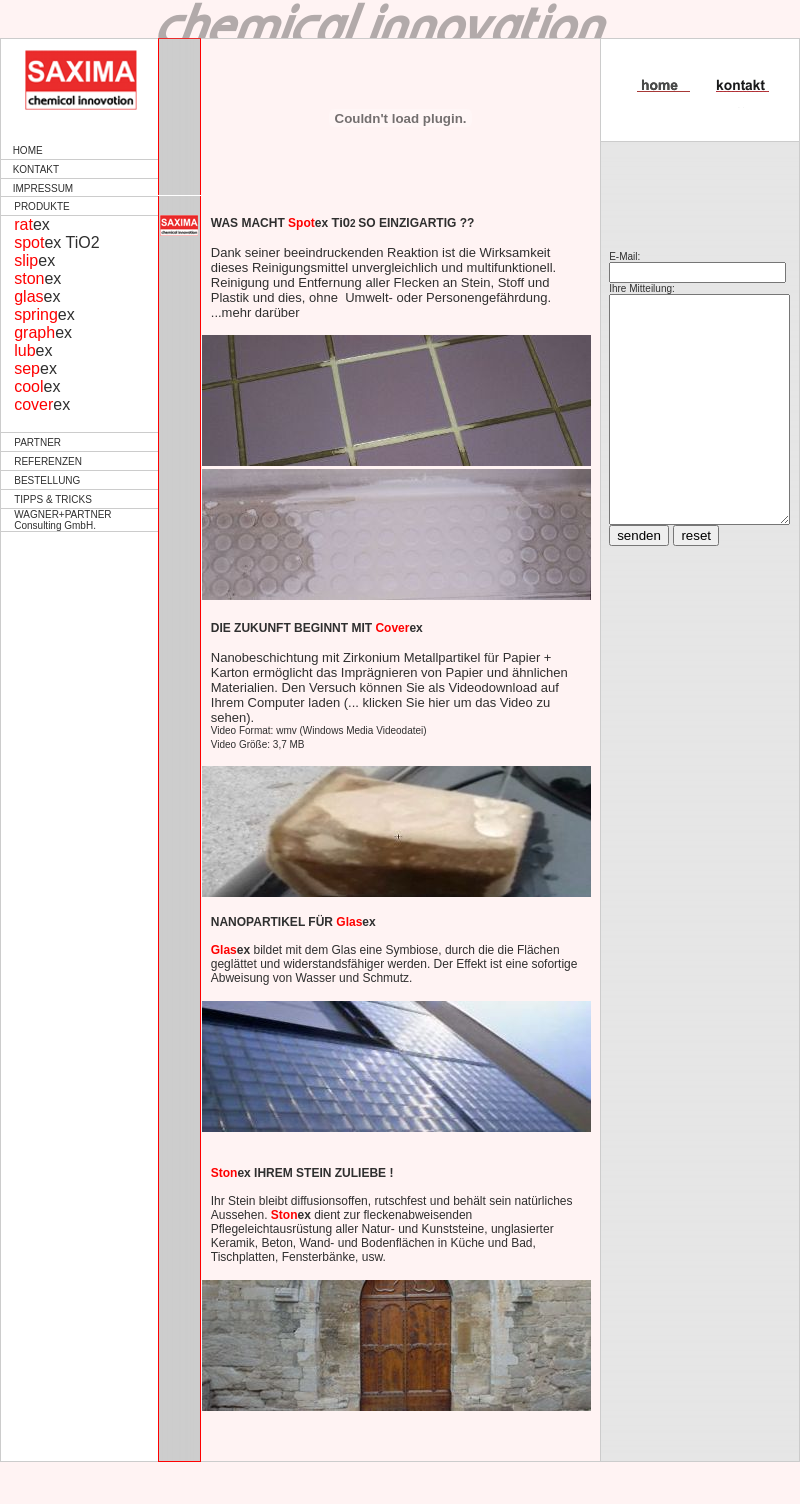 This screenshot has width=800, height=1504. I want to click on ex, so click(32, 224).